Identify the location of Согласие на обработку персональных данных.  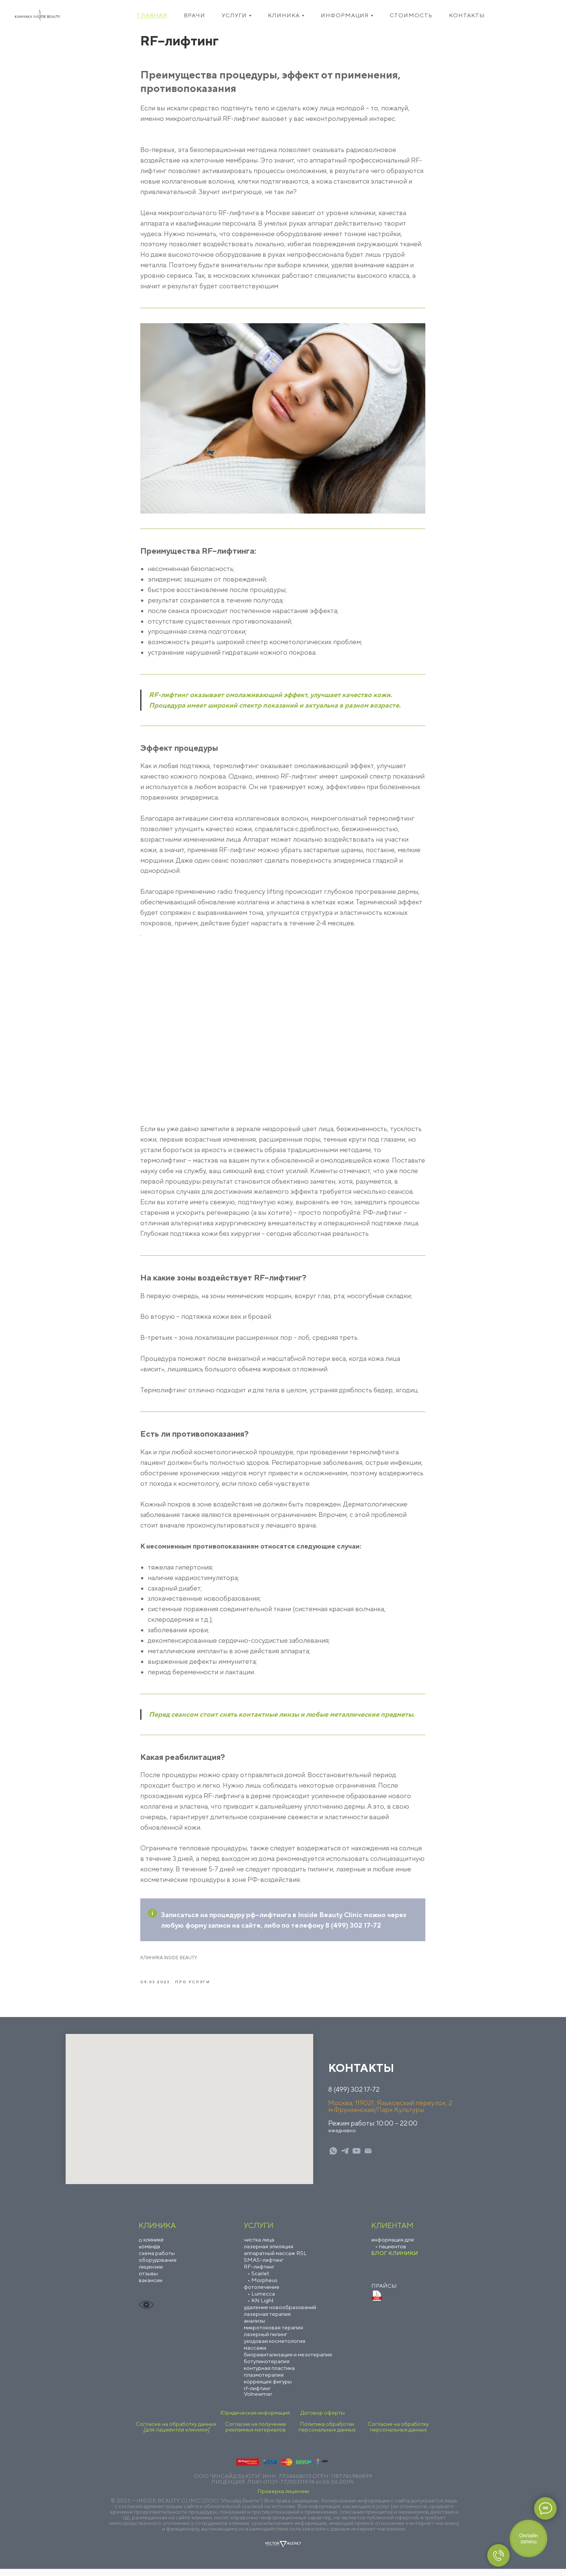
(398, 2434).